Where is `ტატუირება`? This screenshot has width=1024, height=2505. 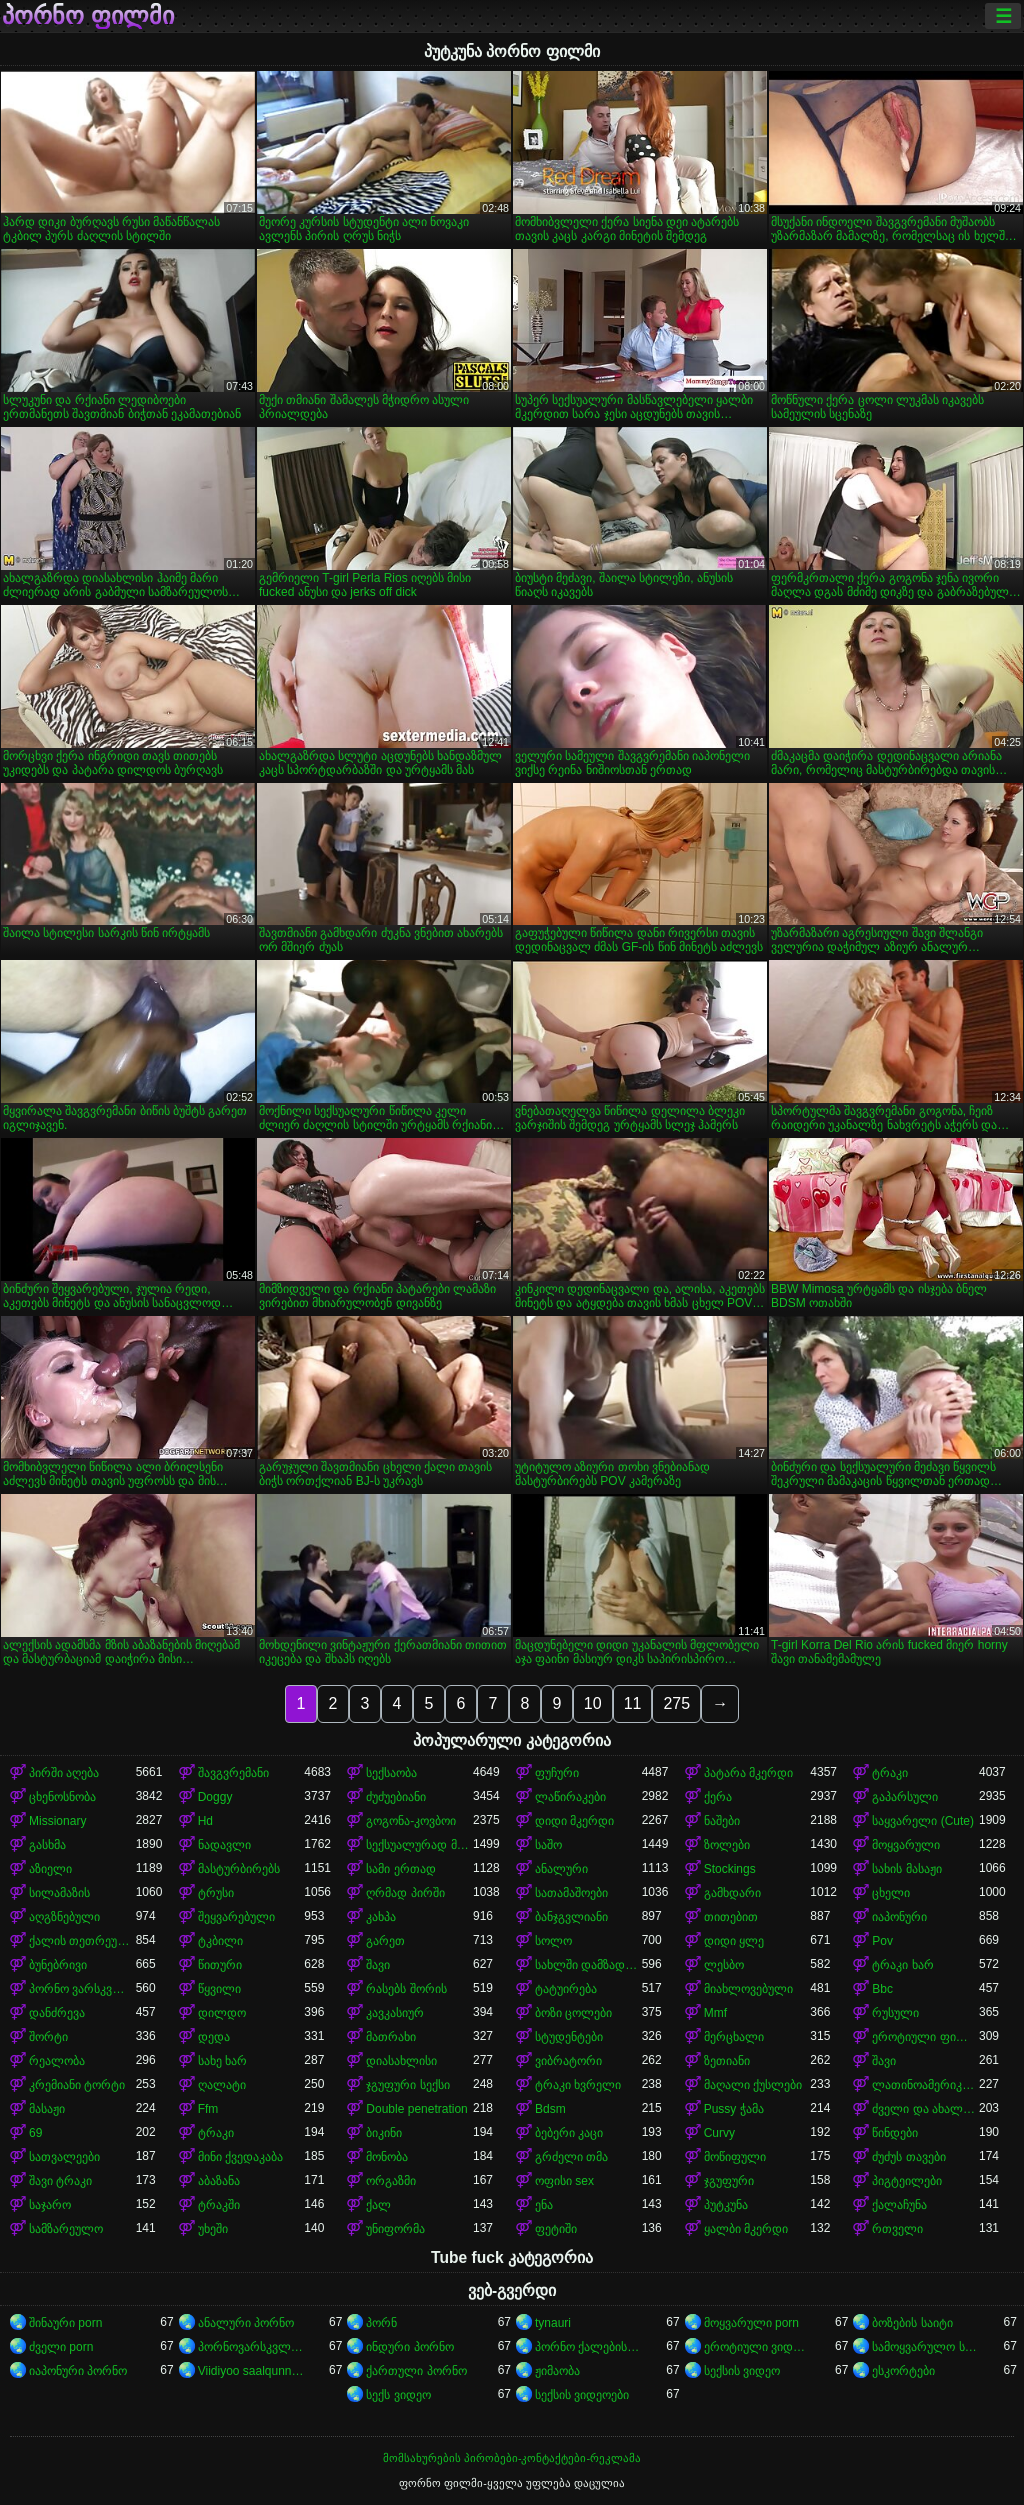
ტატუირება is located at coordinates (566, 1989).